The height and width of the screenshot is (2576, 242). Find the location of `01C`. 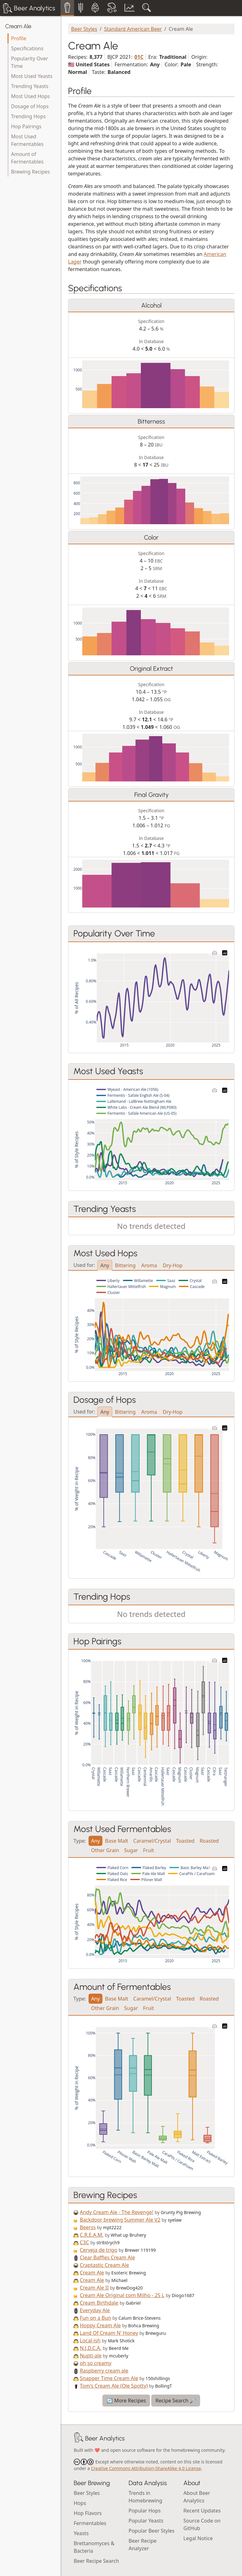

01C is located at coordinates (139, 56).